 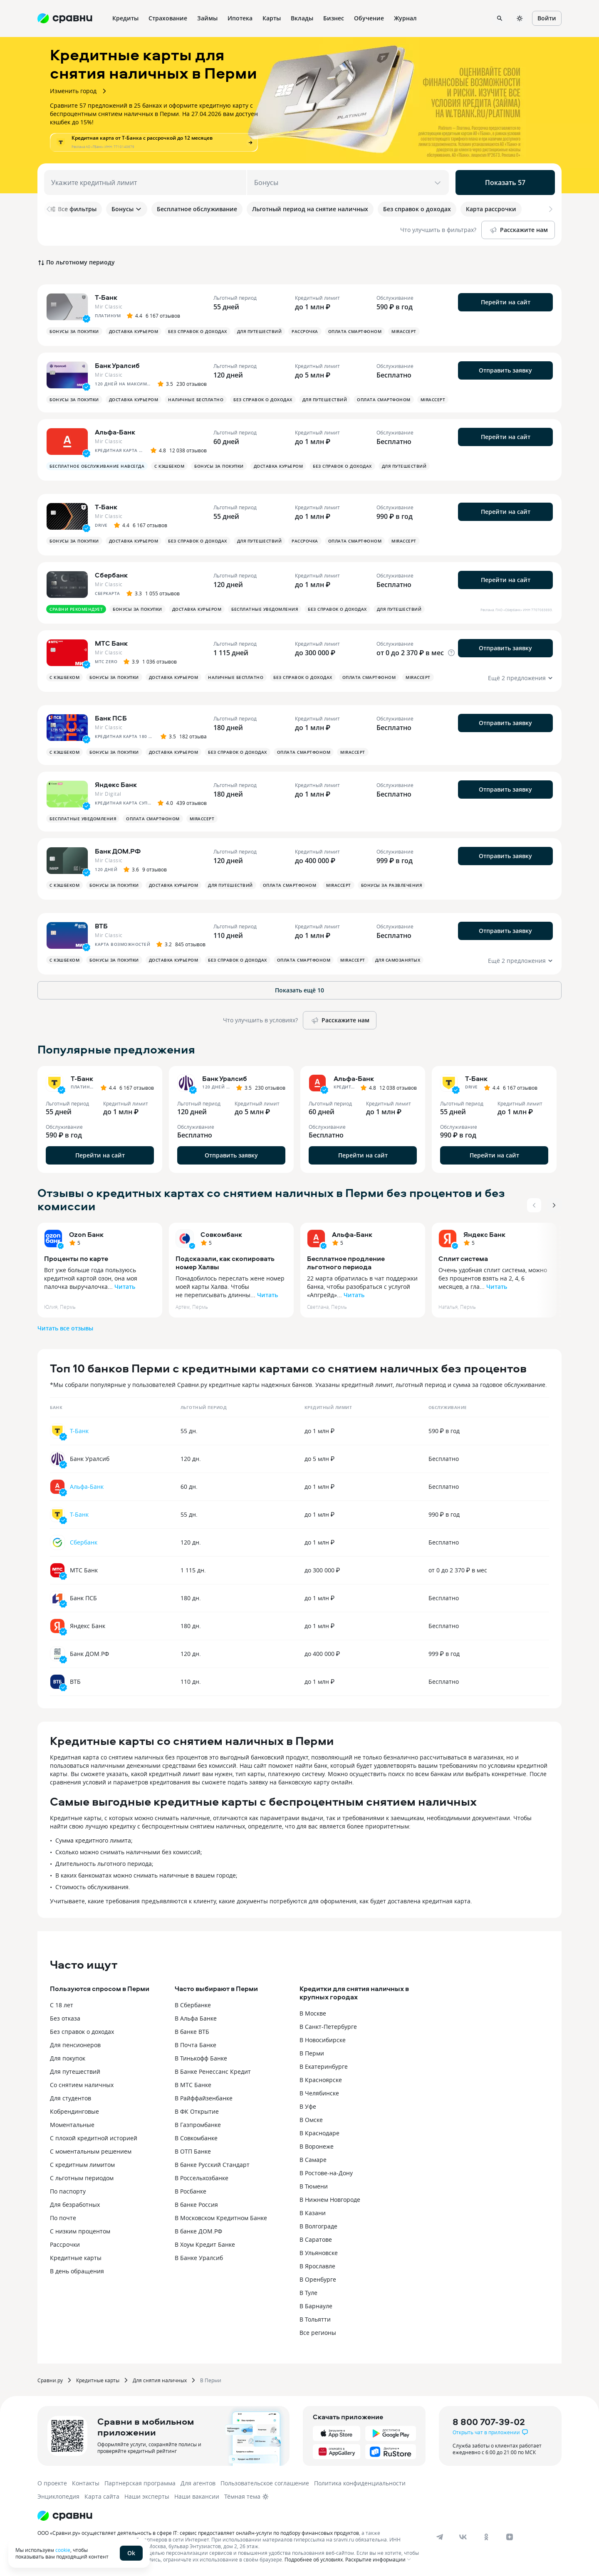 I want to click on В Санкт-Петербурге, so click(x=328, y=2027).